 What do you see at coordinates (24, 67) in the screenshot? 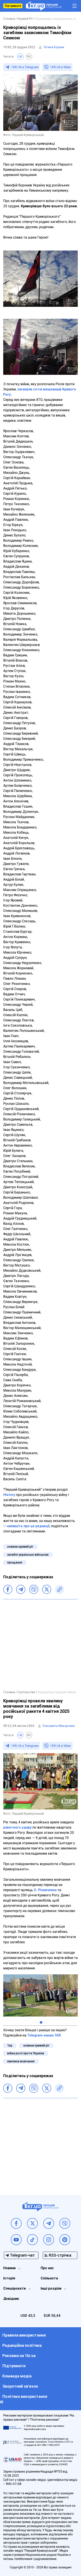
I see `1KR.UA в` at bounding box center [24, 67].